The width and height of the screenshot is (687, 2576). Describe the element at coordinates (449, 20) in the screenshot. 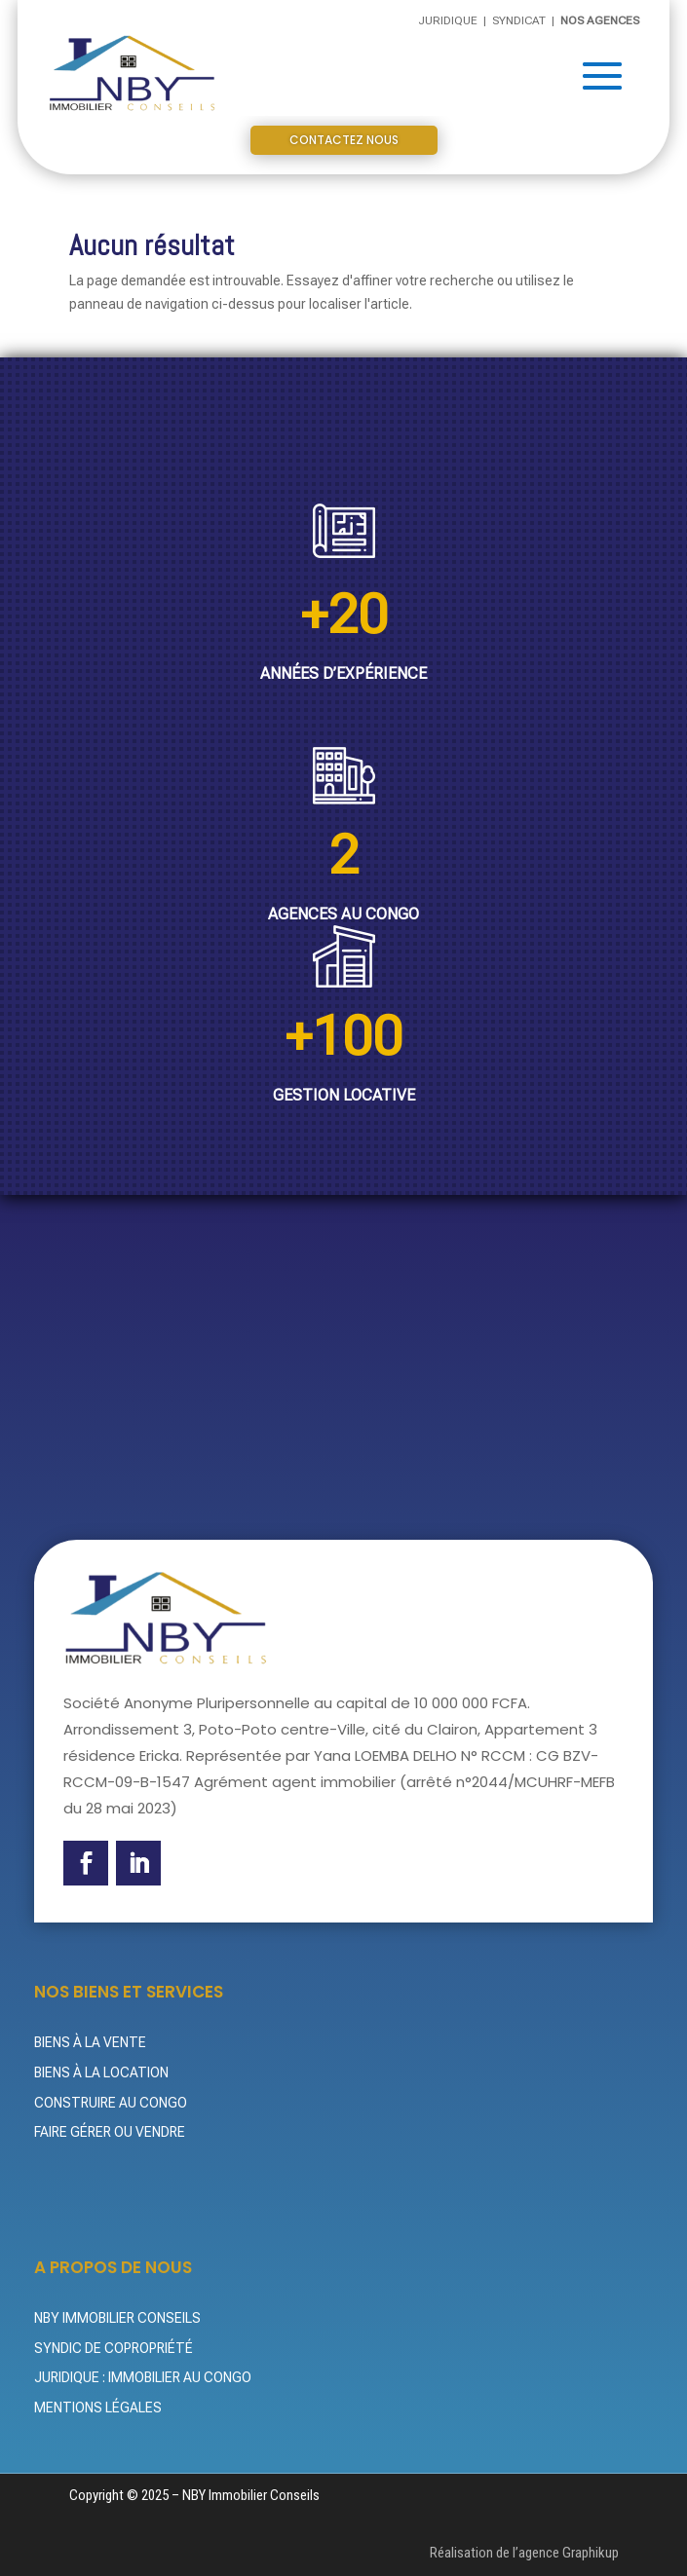

I see `Juridique` at that location.